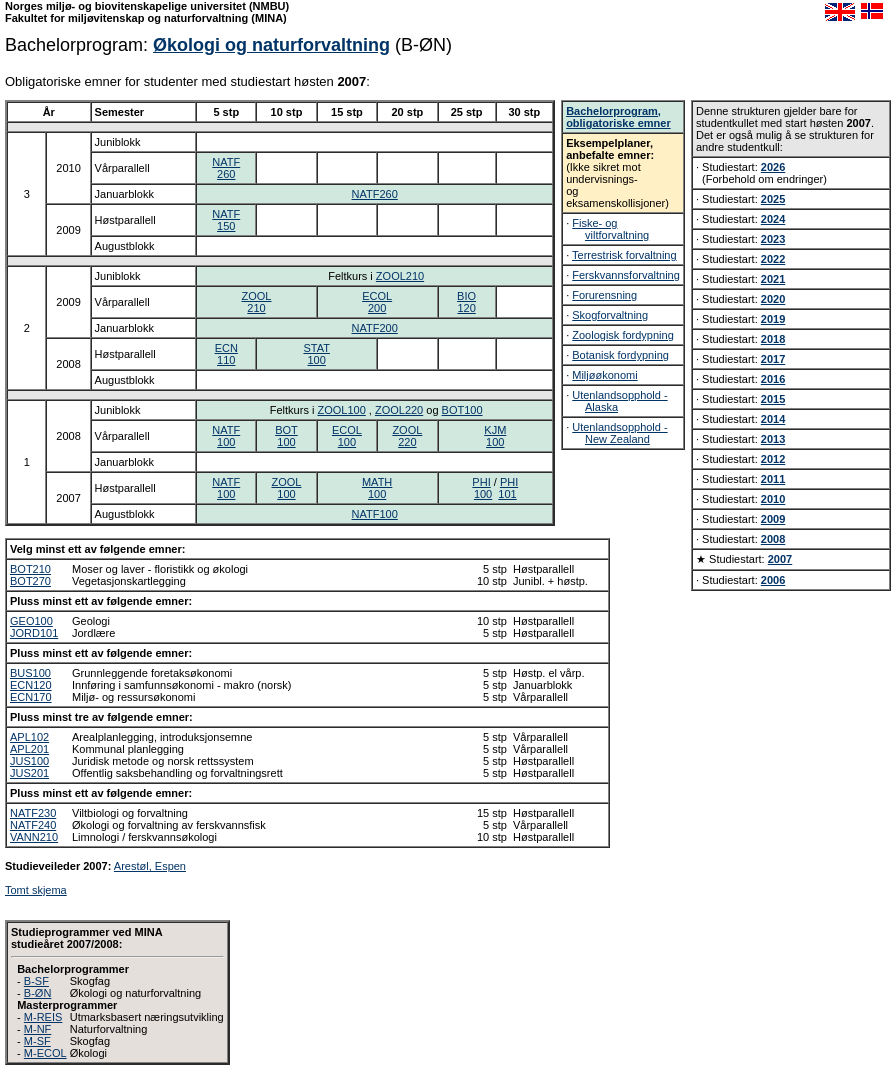 This screenshot has height=1076, width=891. What do you see at coordinates (36, 981) in the screenshot?
I see `B-SF` at bounding box center [36, 981].